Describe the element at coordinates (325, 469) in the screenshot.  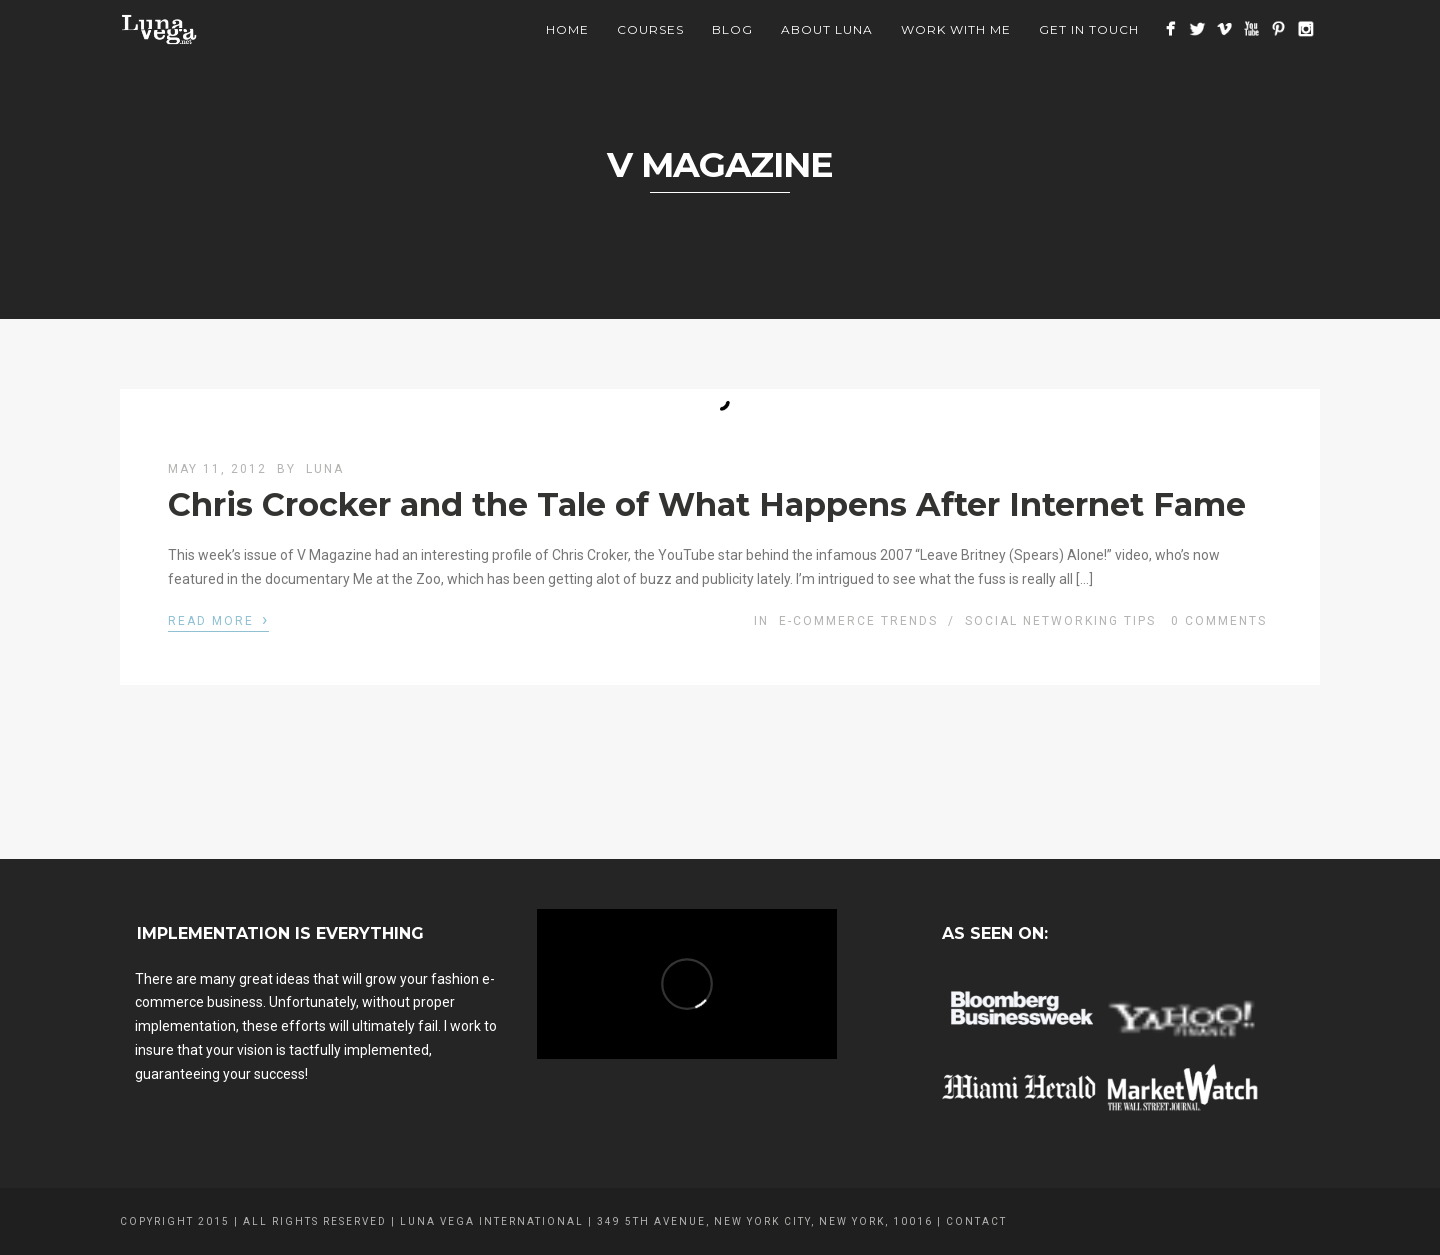
I see `luna` at that location.